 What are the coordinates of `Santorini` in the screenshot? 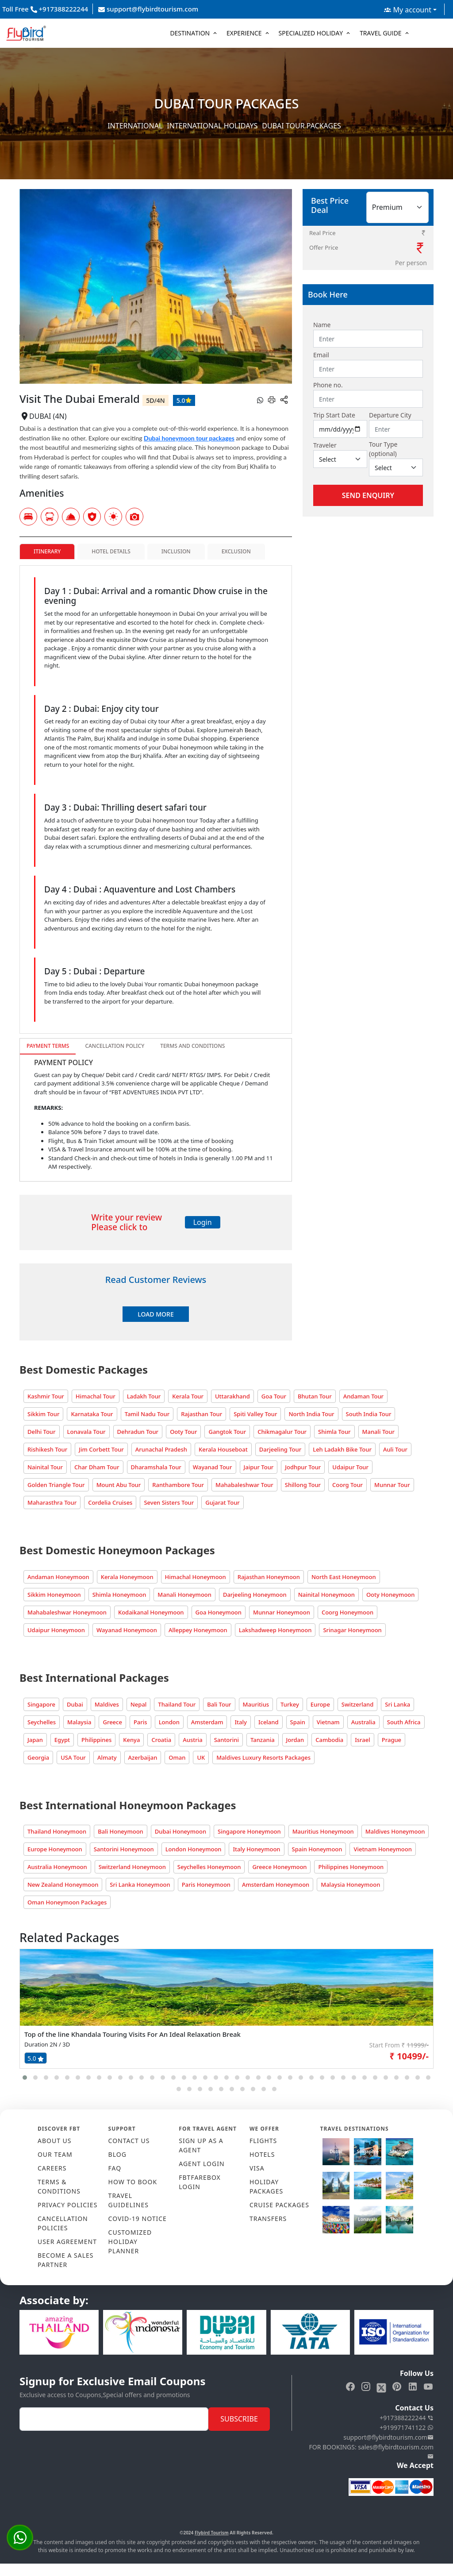 It's located at (226, 1740).